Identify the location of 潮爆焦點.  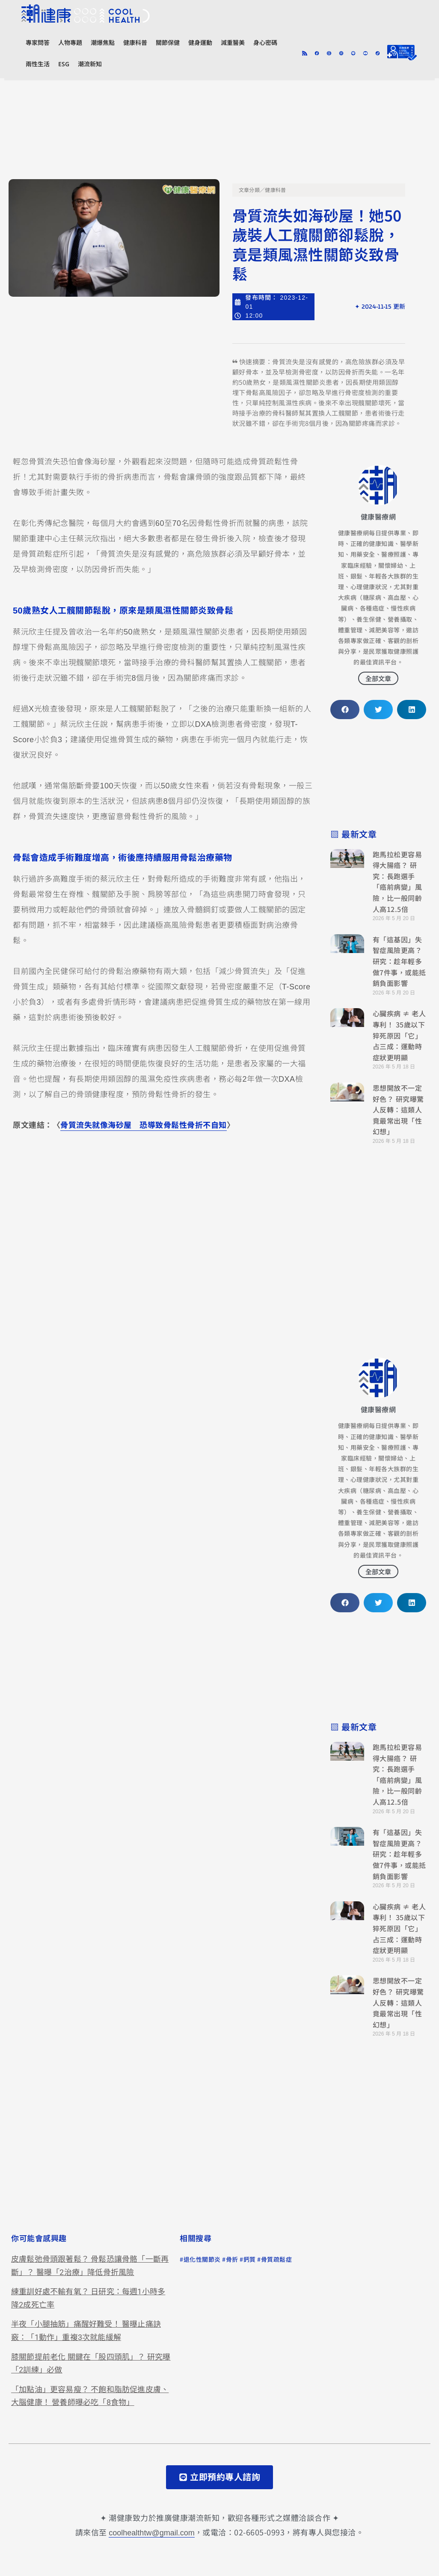
(103, 42).